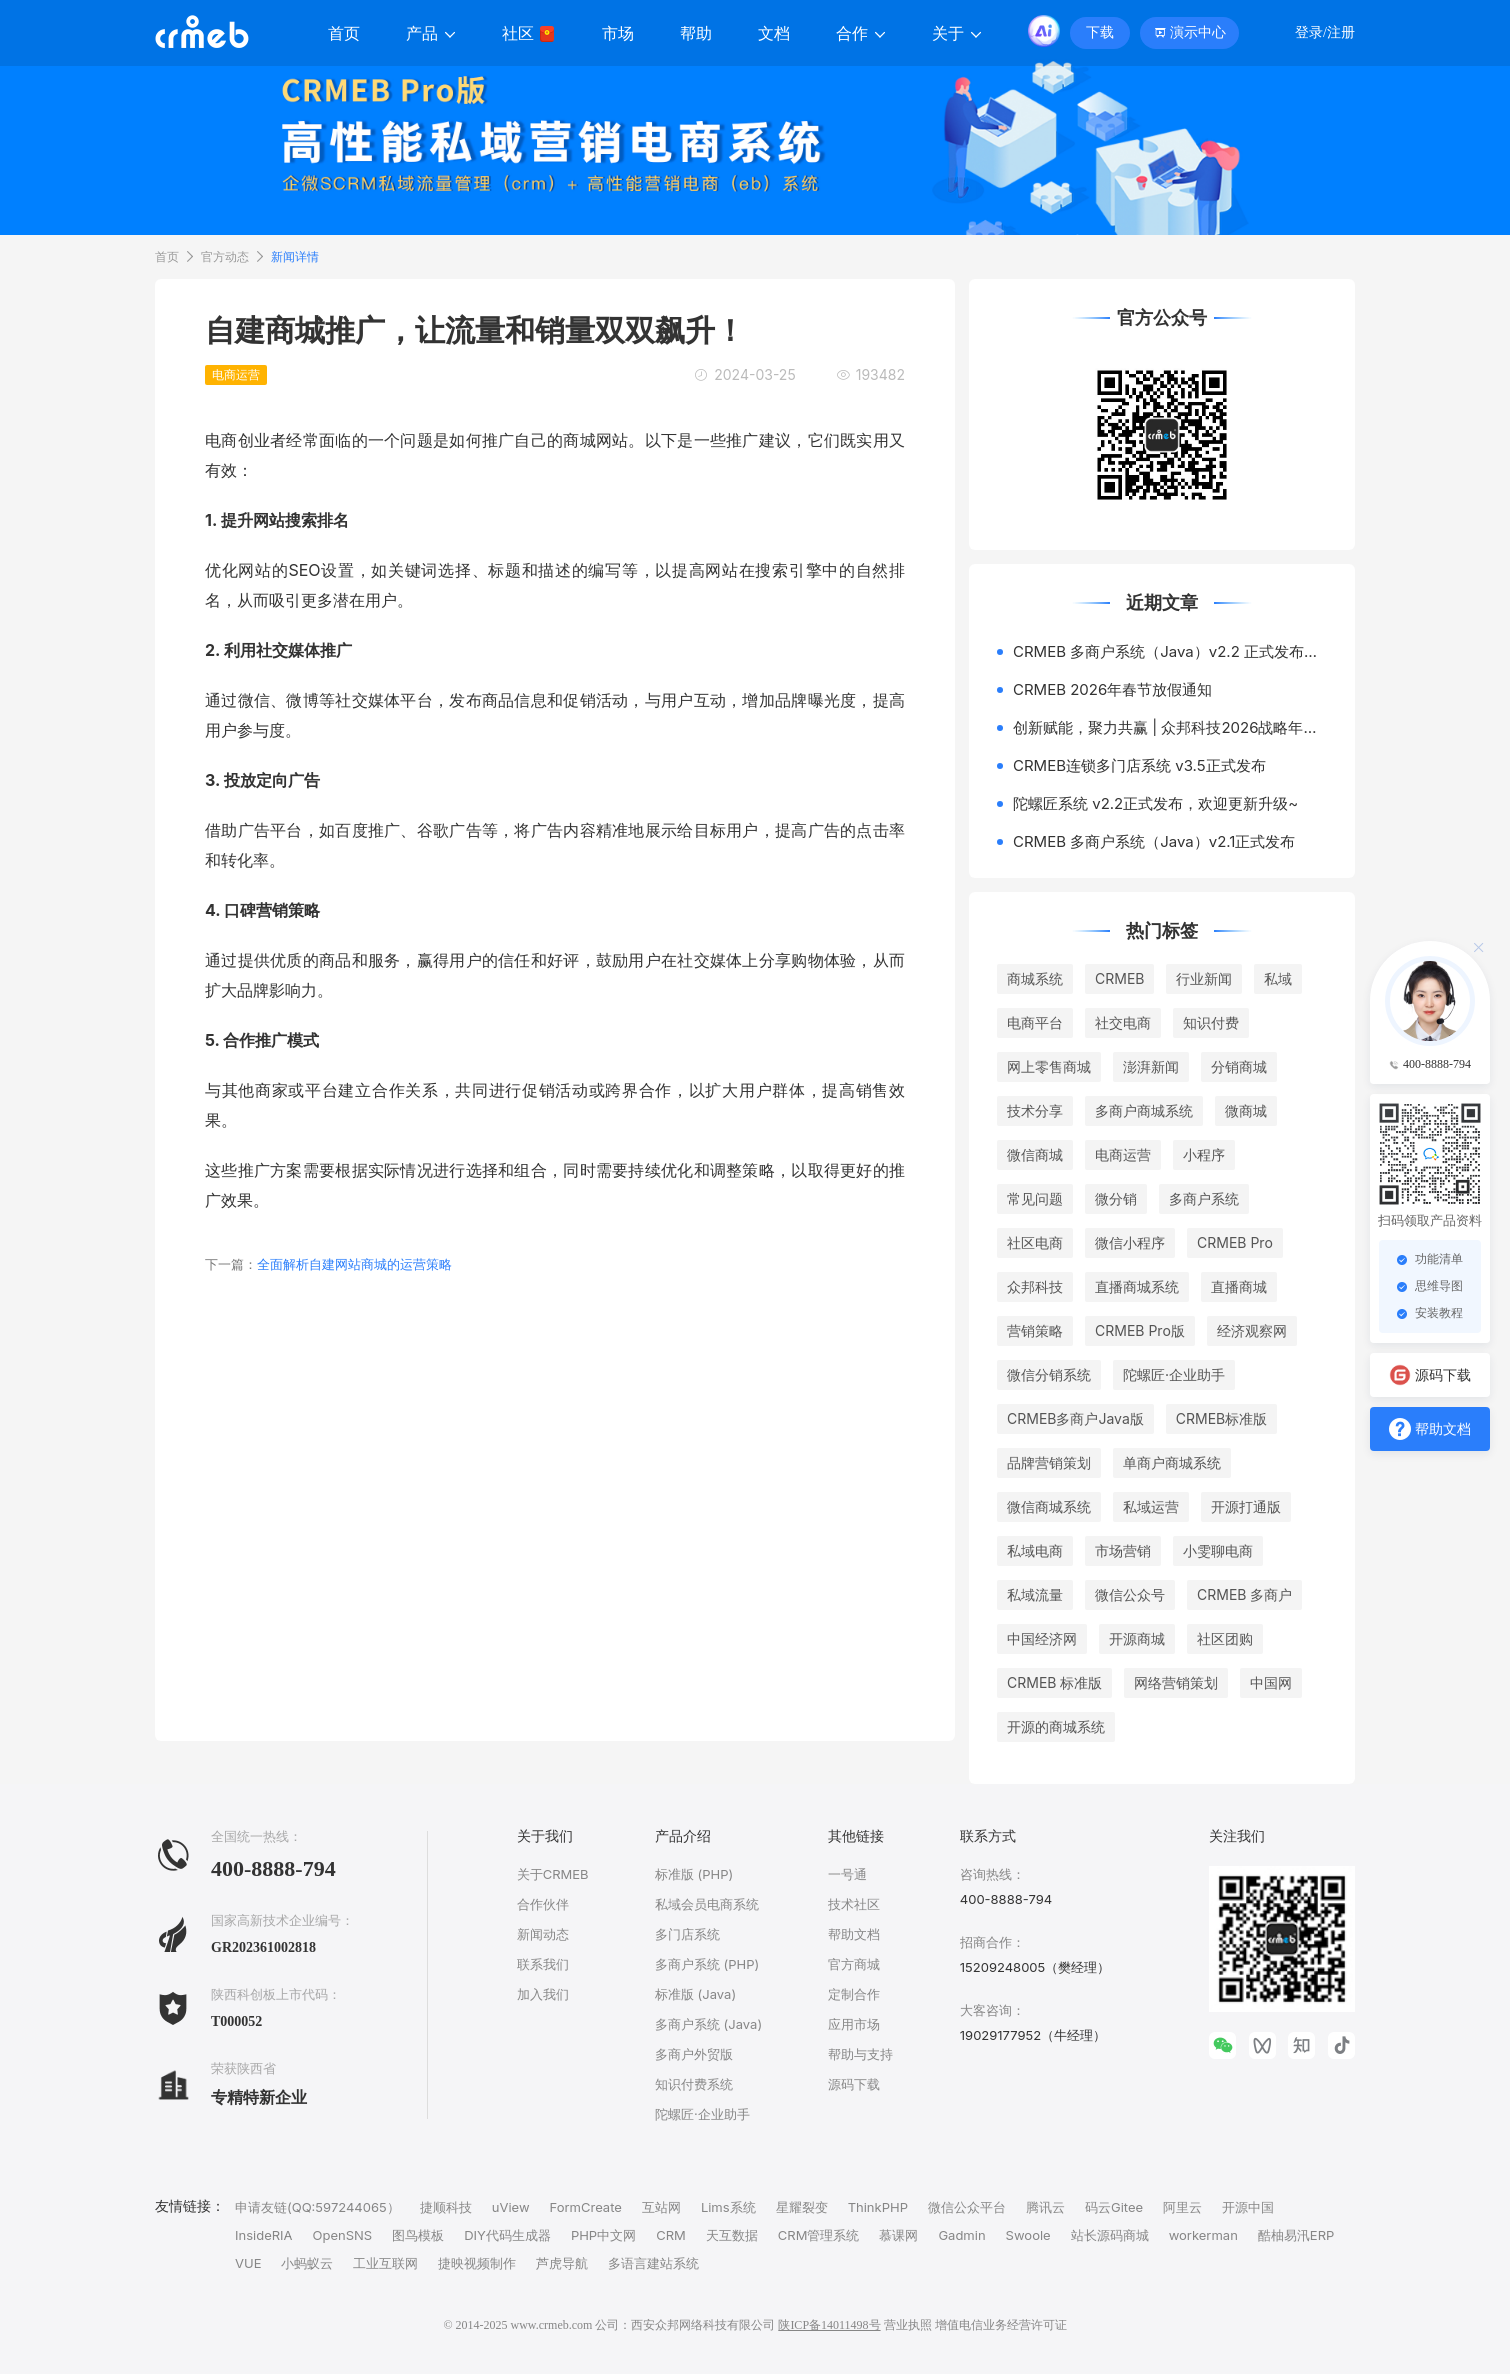 This screenshot has width=1510, height=2374. What do you see at coordinates (1137, 1286) in the screenshot?
I see `直播商城系统` at bounding box center [1137, 1286].